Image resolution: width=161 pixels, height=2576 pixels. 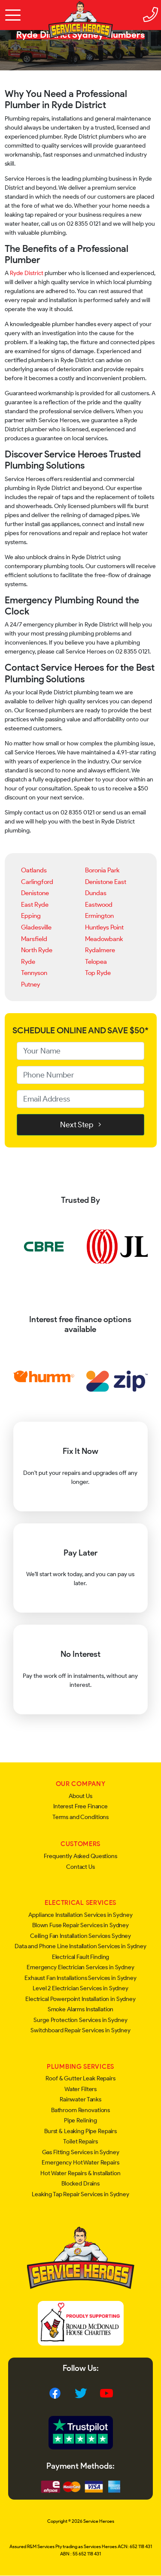 I want to click on Eastwood, so click(x=98, y=904).